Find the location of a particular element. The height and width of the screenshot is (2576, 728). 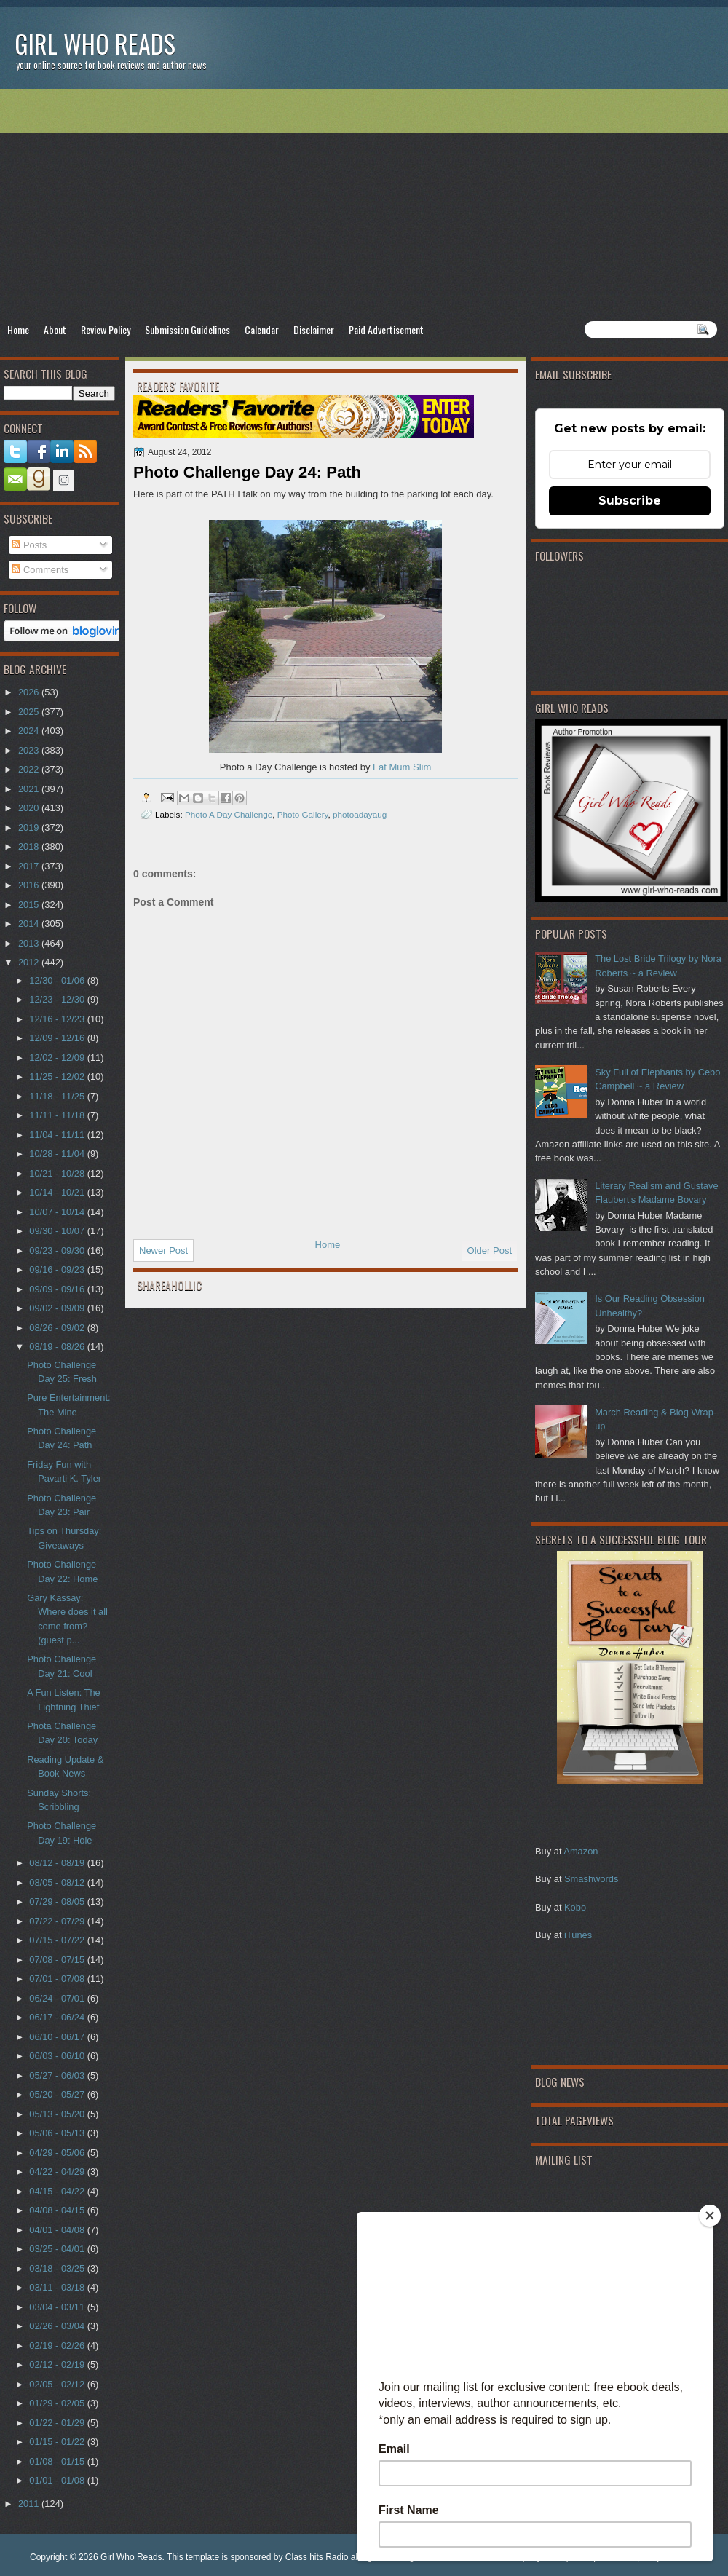

2016 is located at coordinates (29, 885).